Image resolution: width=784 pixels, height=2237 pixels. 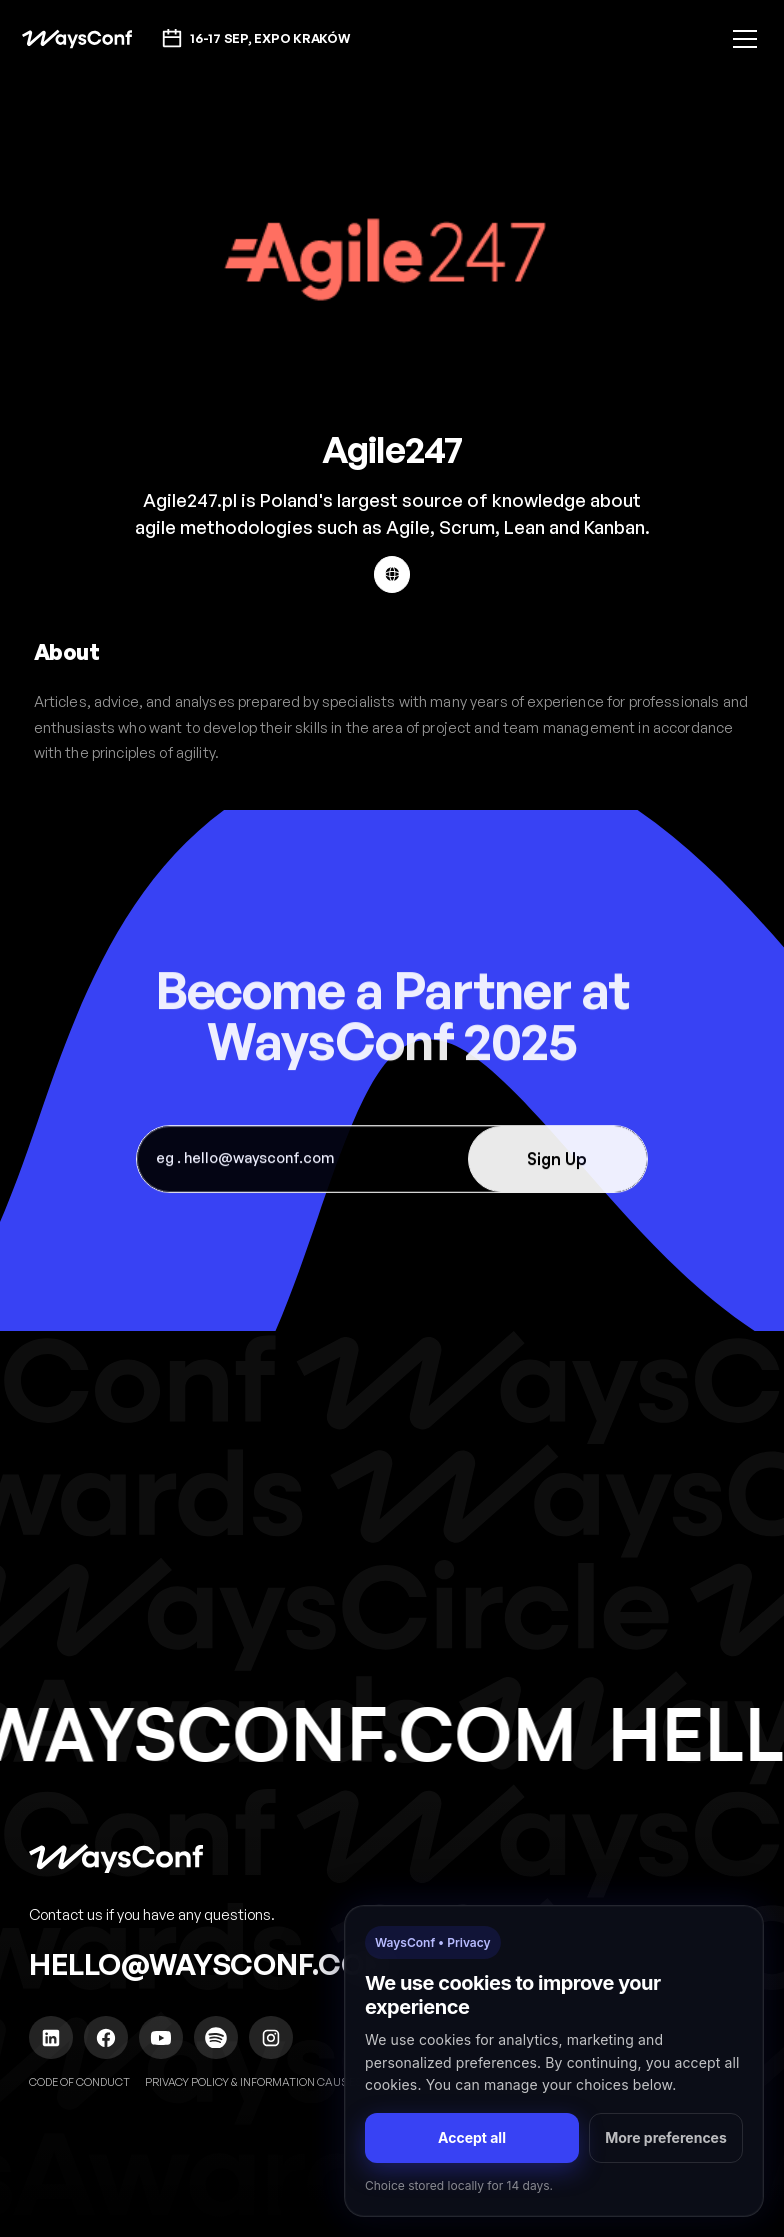 I want to click on Code of Conduct, so click(x=79, y=2082).